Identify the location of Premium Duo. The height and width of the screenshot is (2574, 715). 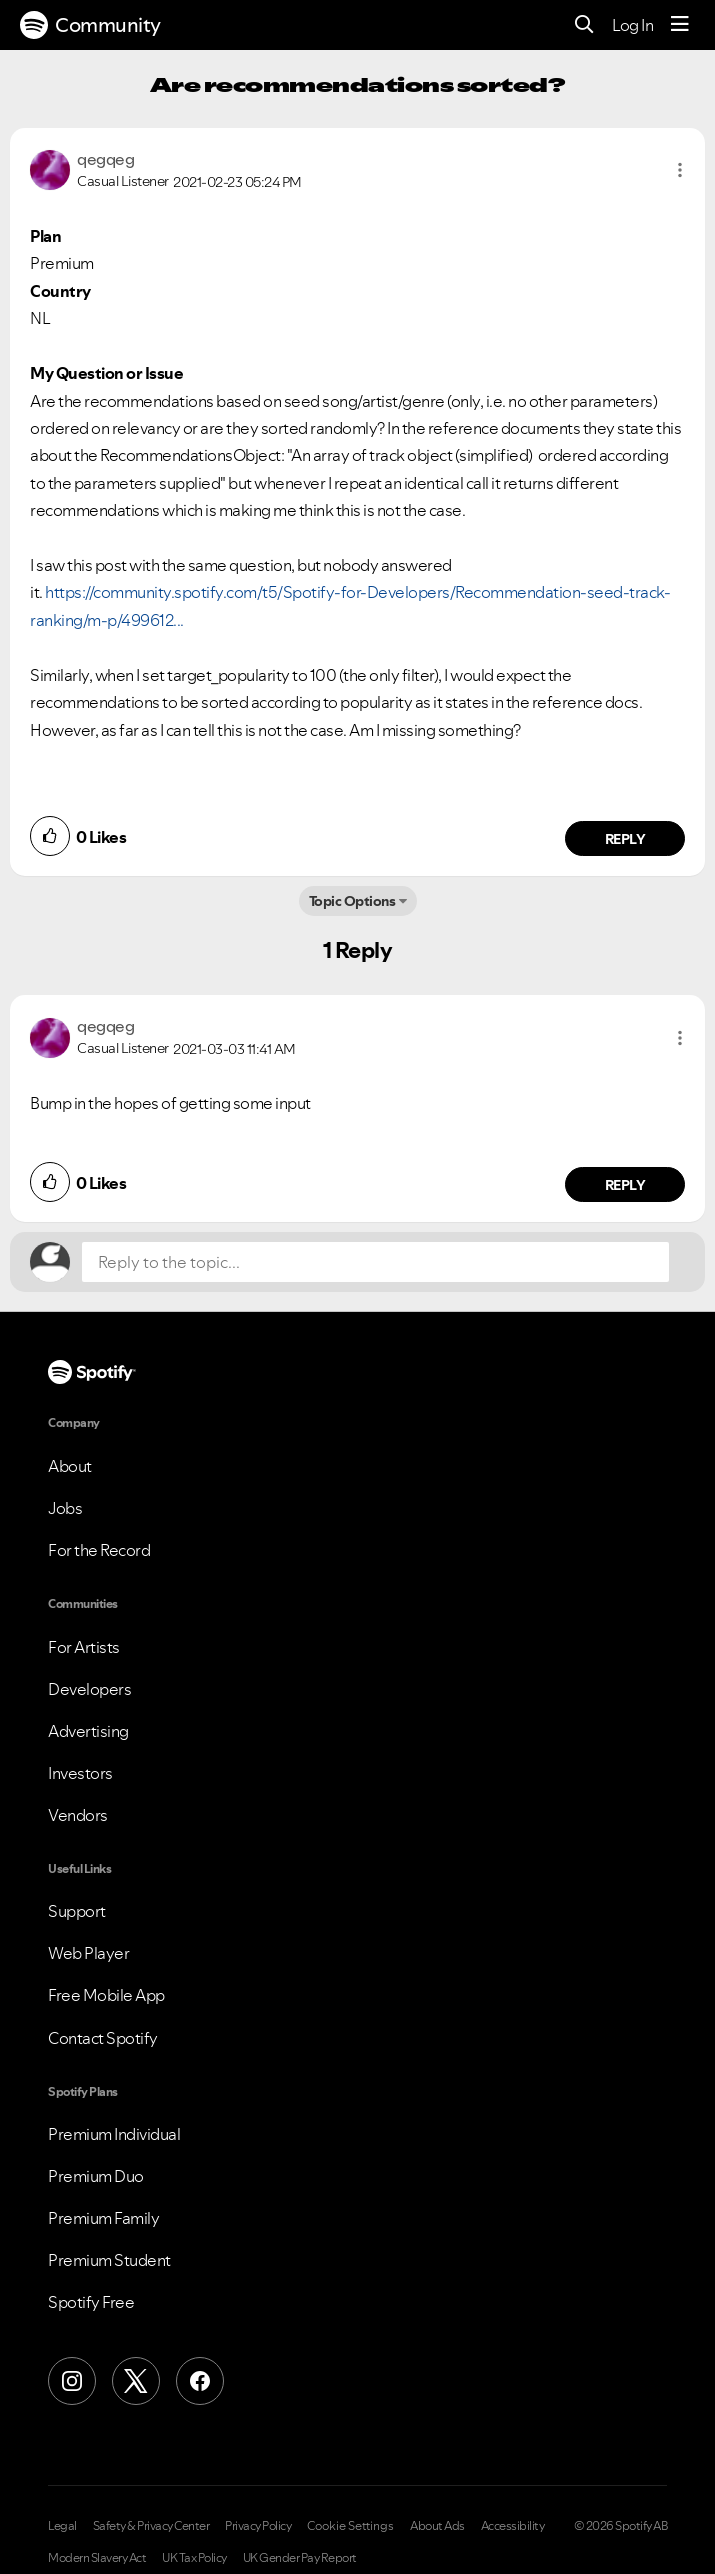
(96, 2176).